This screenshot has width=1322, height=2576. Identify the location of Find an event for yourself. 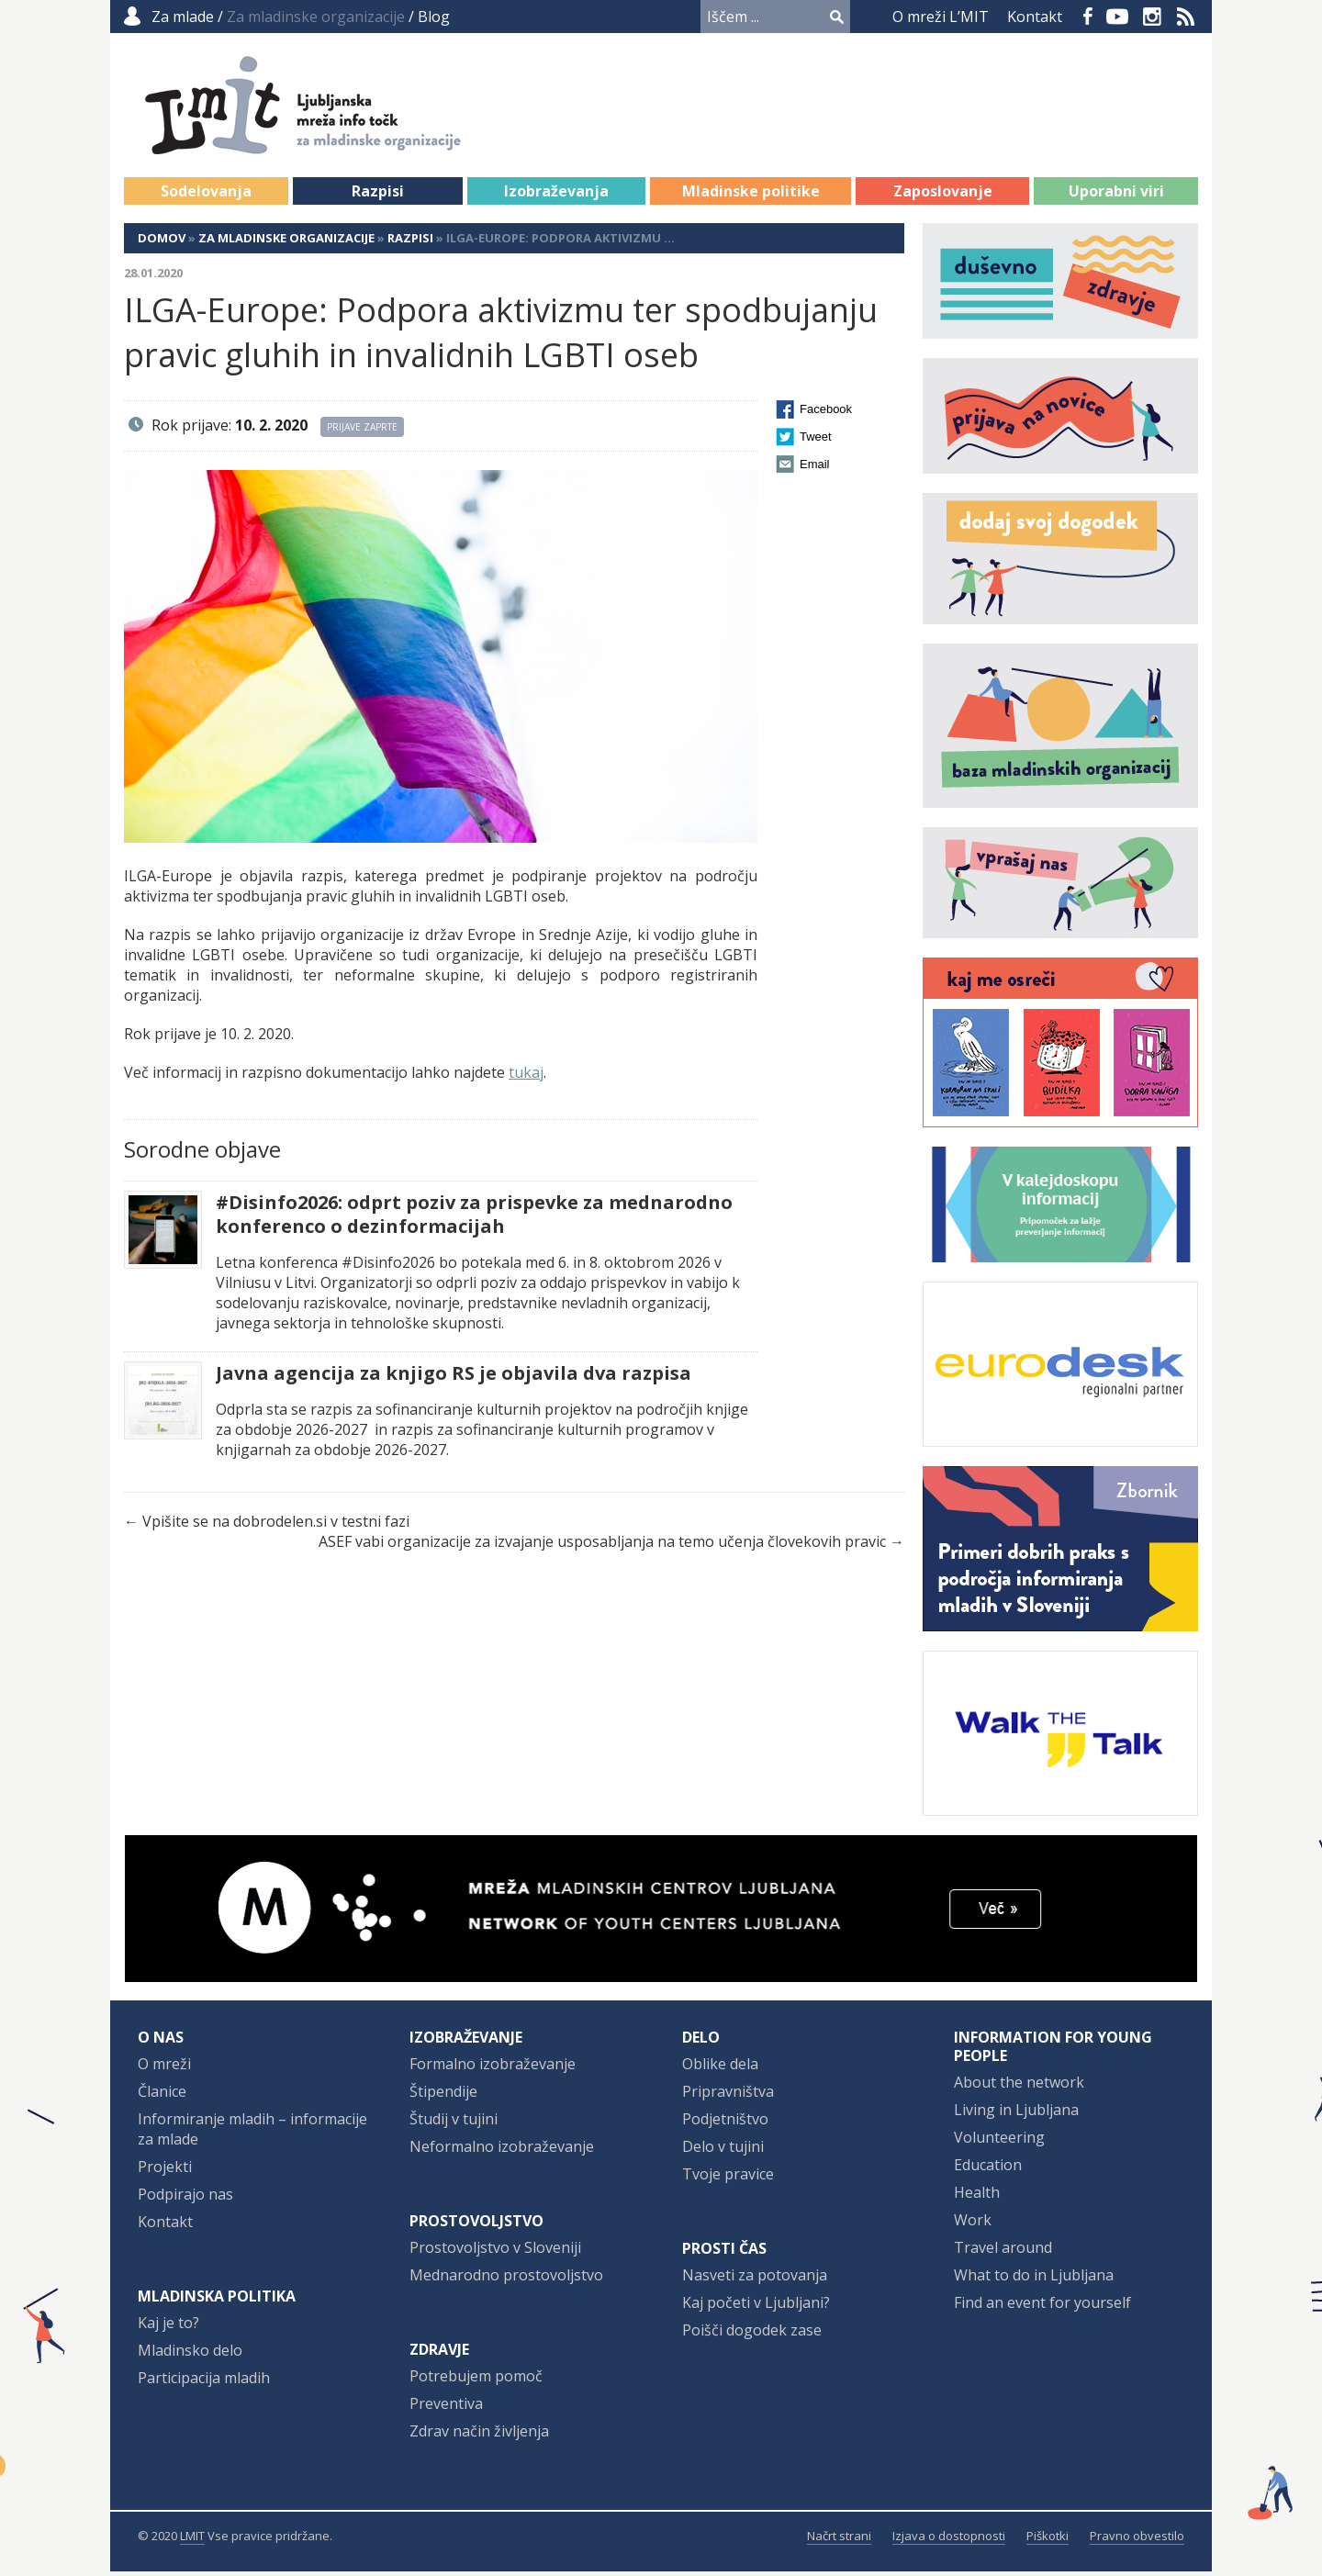
(1042, 2307).